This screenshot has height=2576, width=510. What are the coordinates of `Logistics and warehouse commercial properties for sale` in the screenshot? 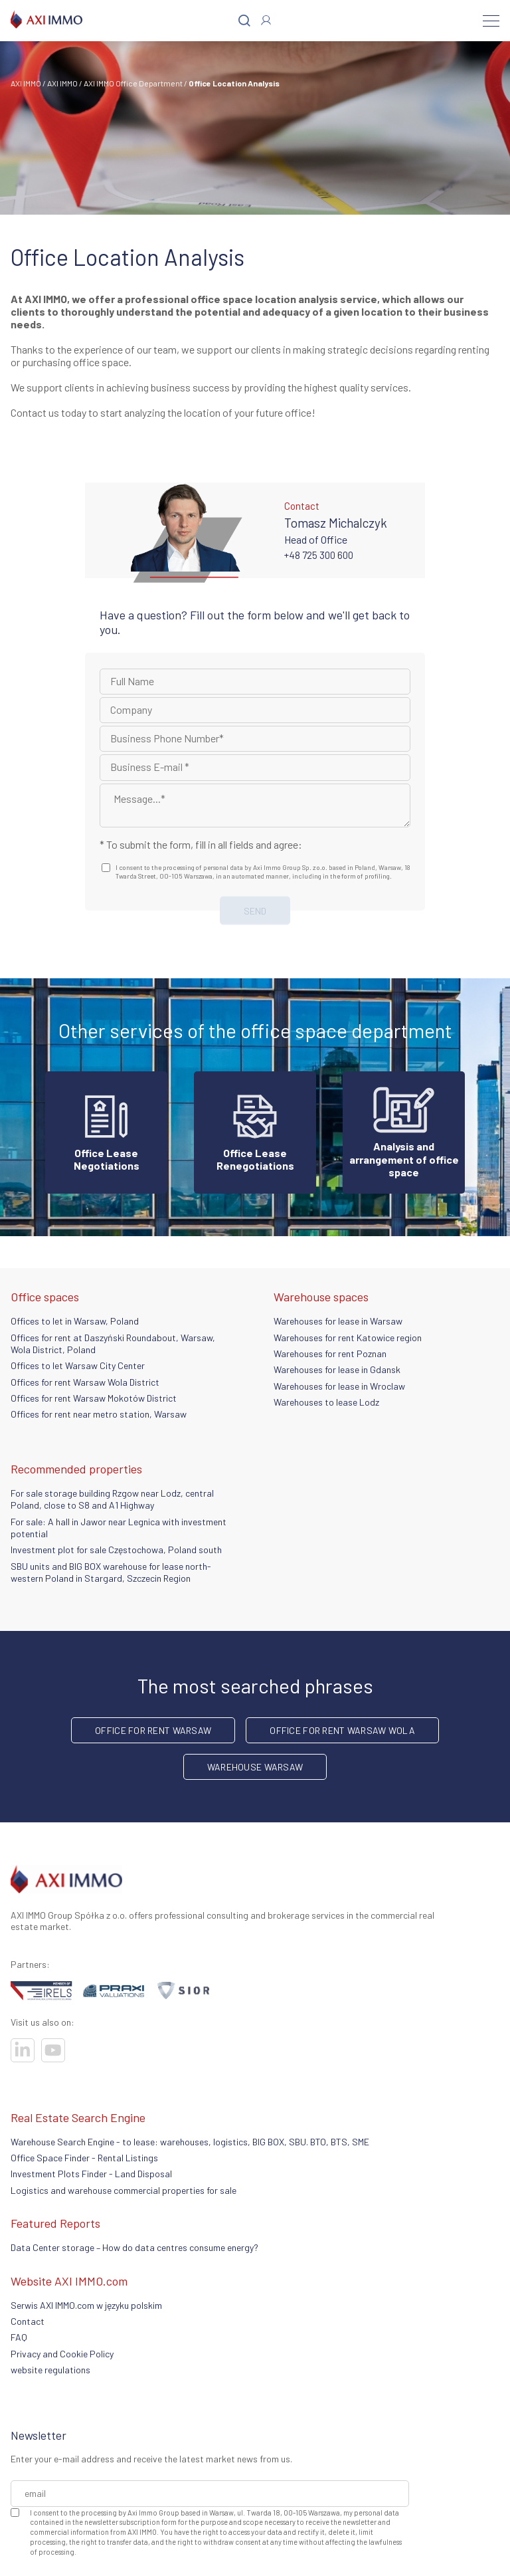 It's located at (123, 2190).